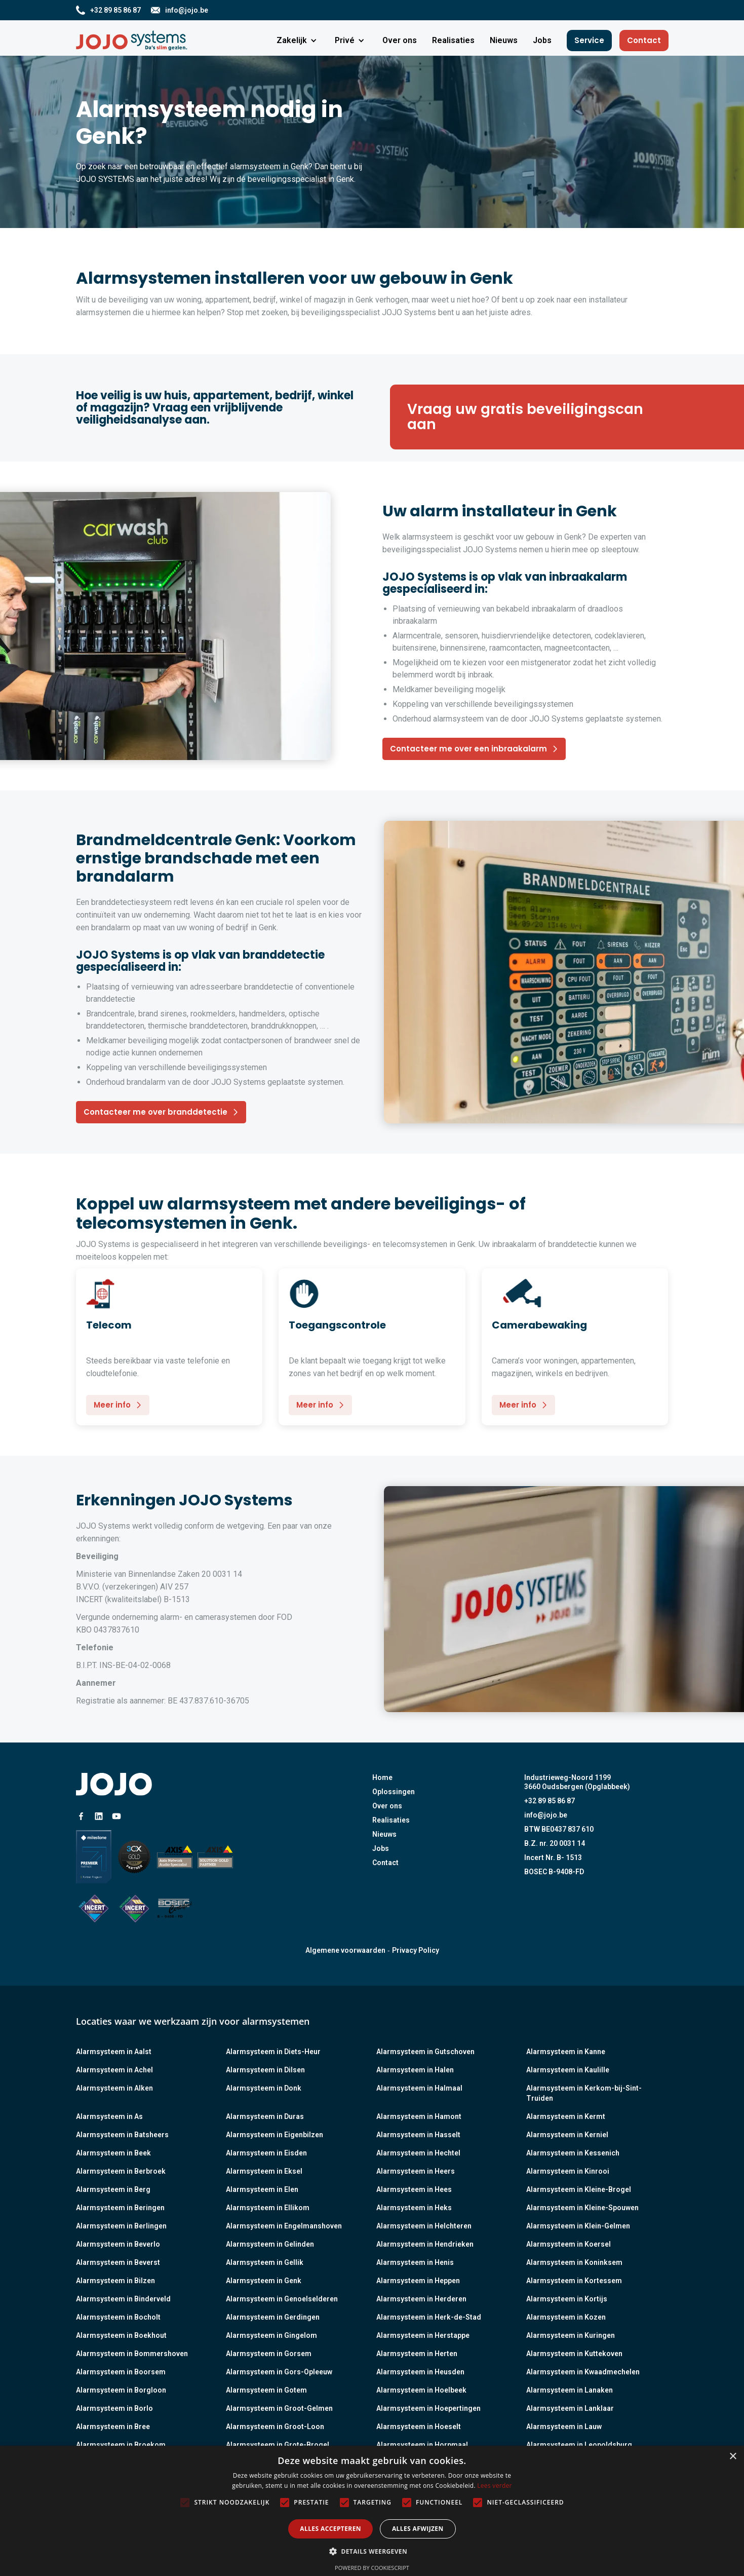  I want to click on info@jojo.be, so click(545, 1815).